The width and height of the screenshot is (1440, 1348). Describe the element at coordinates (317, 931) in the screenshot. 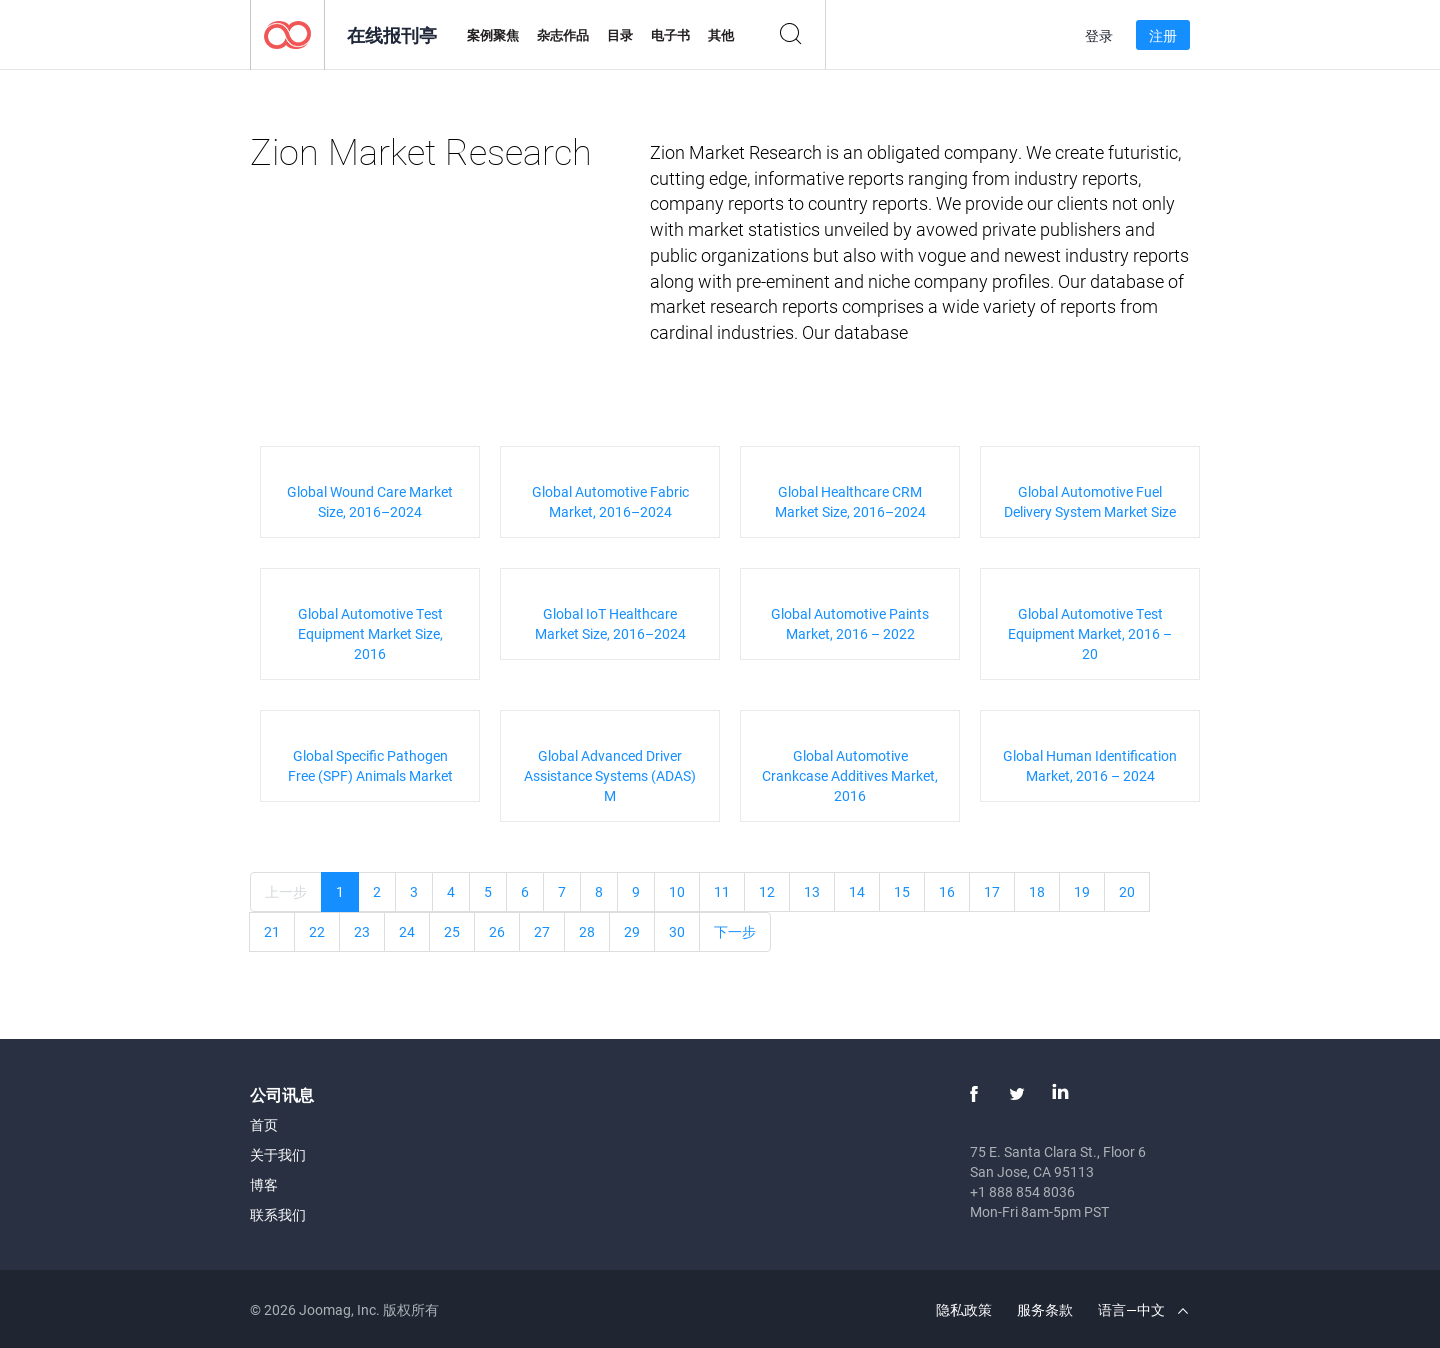

I see `22` at that location.